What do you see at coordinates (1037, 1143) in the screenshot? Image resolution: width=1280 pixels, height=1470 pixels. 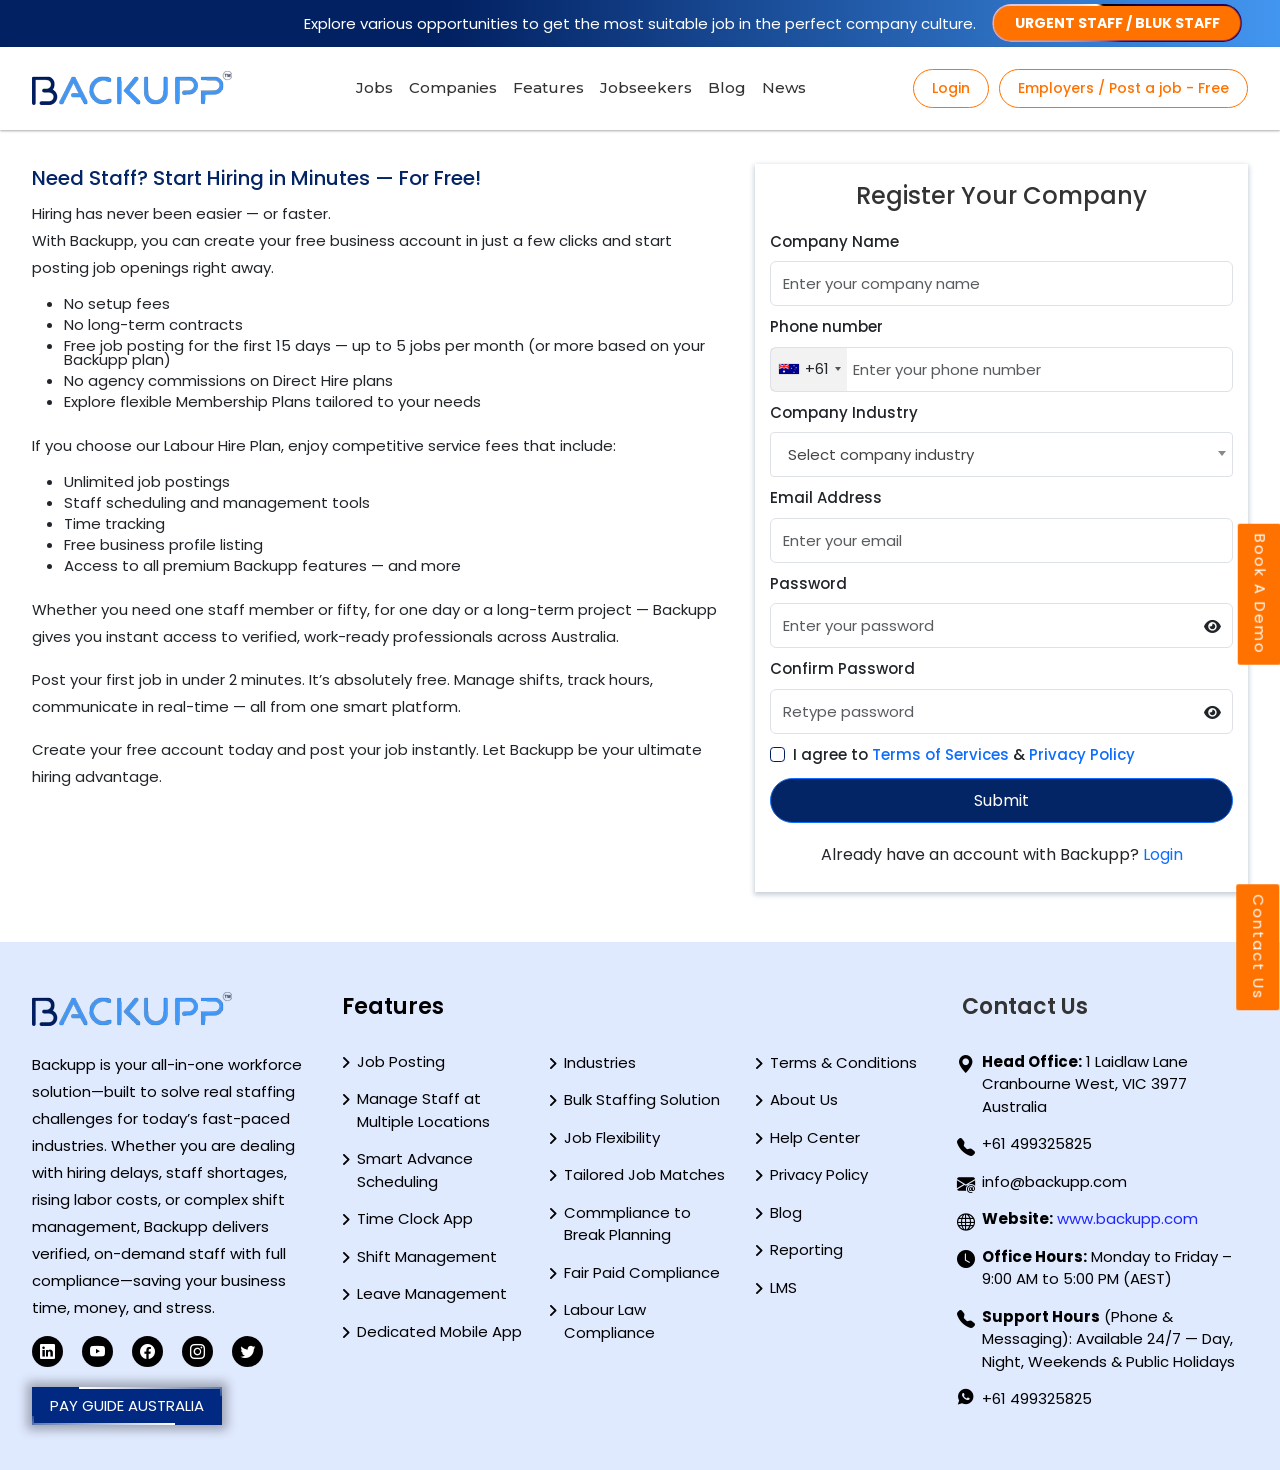 I see `+61 499325825` at bounding box center [1037, 1143].